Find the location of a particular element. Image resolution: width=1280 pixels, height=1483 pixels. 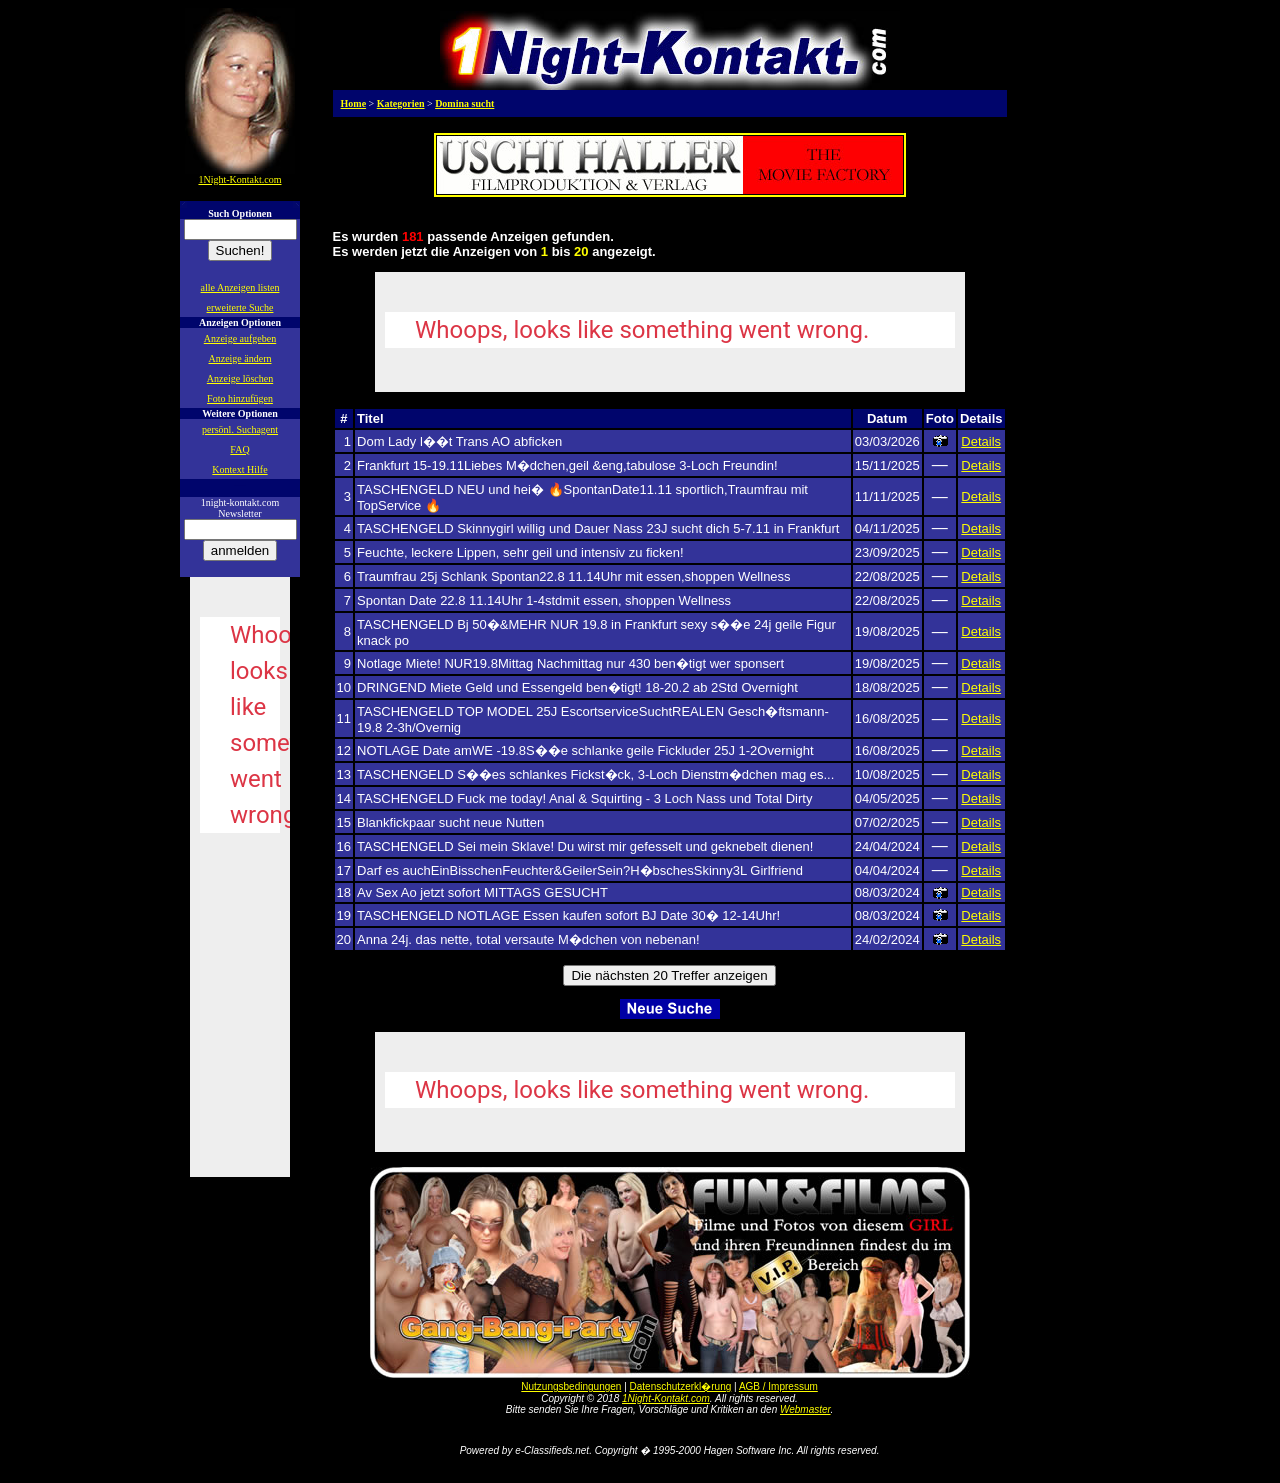

persönl. Suchagent is located at coordinates (240, 429).